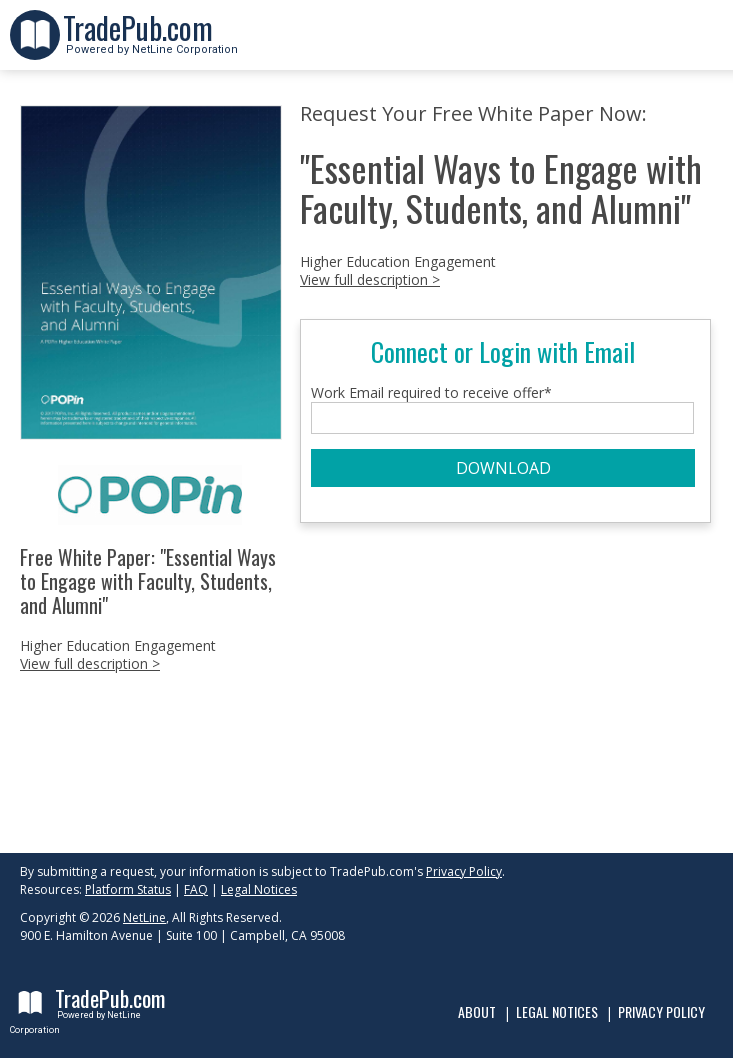 This screenshot has height=1058, width=733. I want to click on DOWNLOAD, so click(503, 468).